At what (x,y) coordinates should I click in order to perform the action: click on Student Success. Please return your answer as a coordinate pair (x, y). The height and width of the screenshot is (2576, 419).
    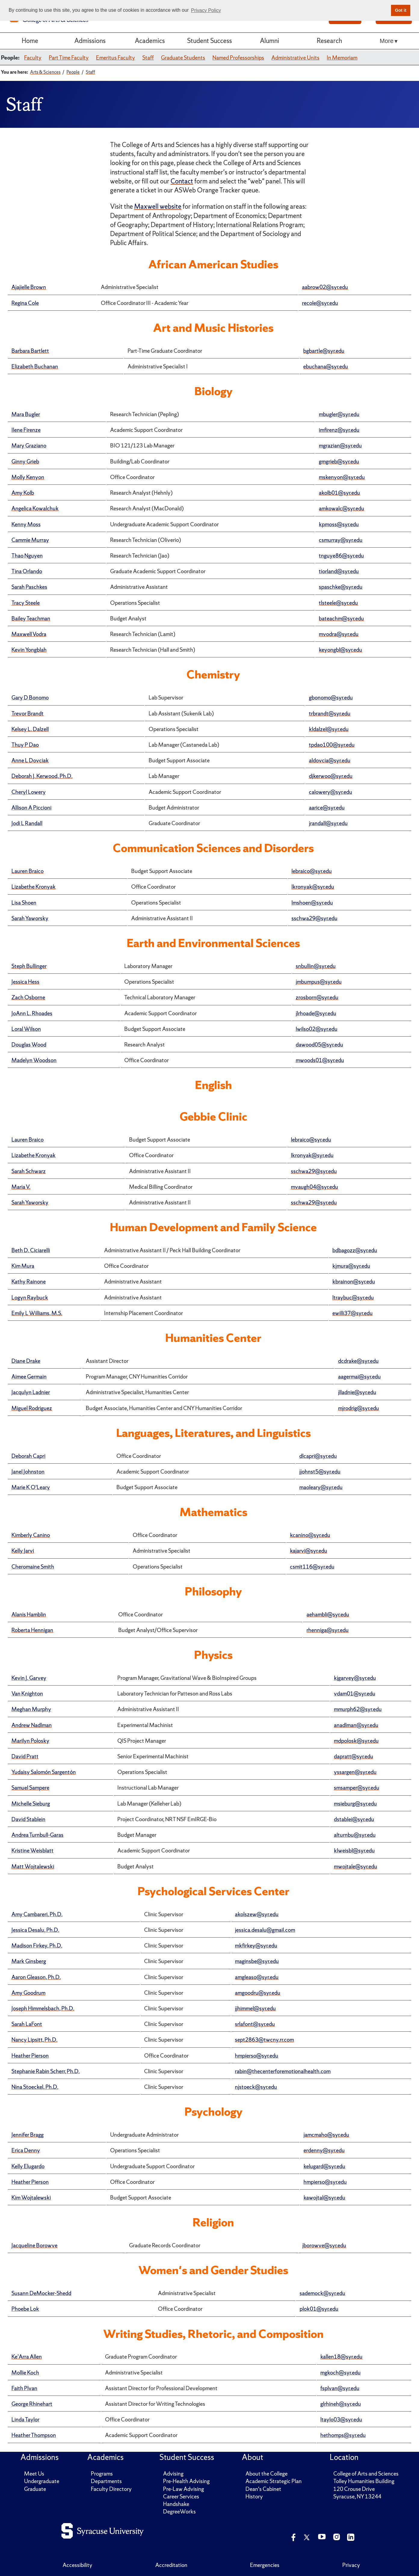
    Looking at the image, I should click on (209, 40).